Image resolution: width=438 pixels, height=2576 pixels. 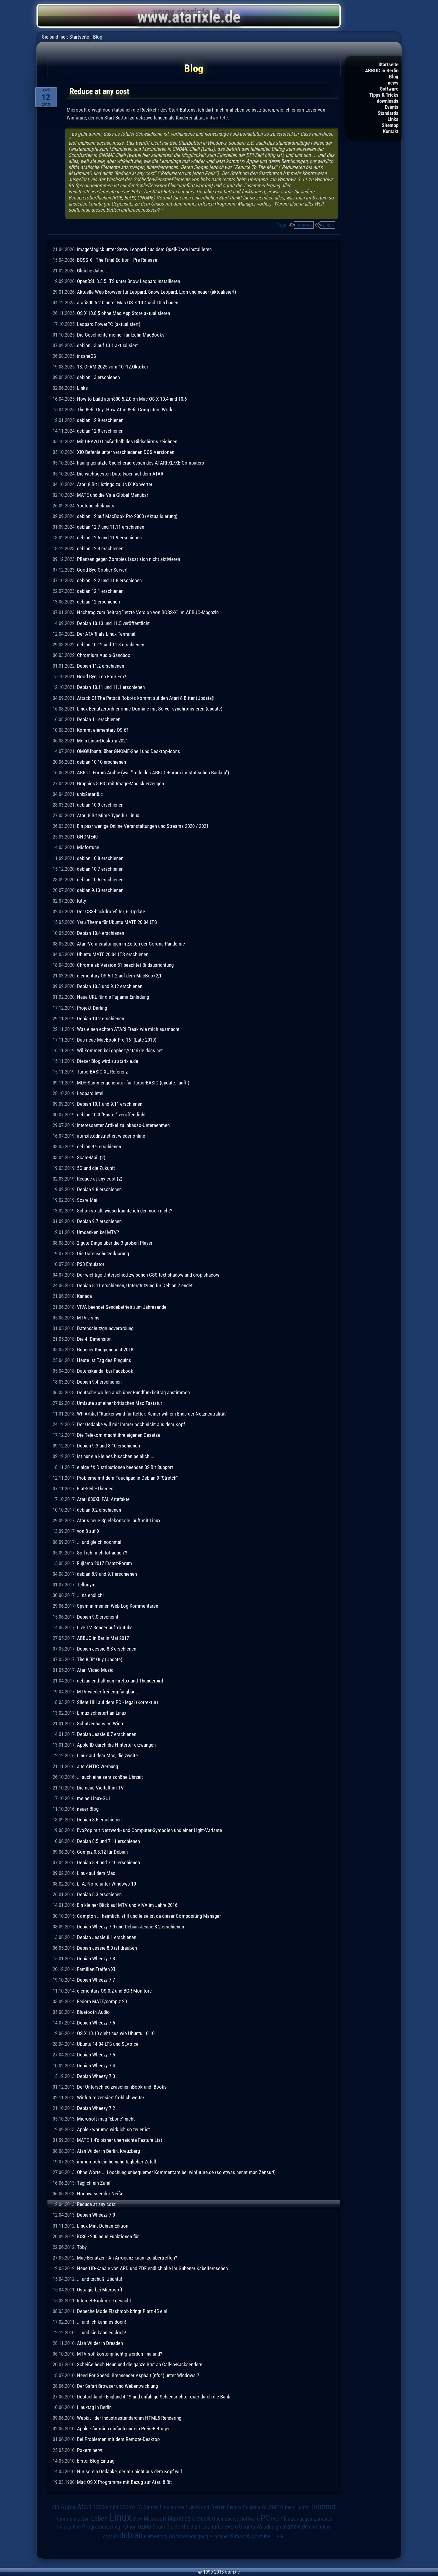 What do you see at coordinates (104, 1563) in the screenshot?
I see `Fujiama 2017 Ersatz-Forum` at bounding box center [104, 1563].